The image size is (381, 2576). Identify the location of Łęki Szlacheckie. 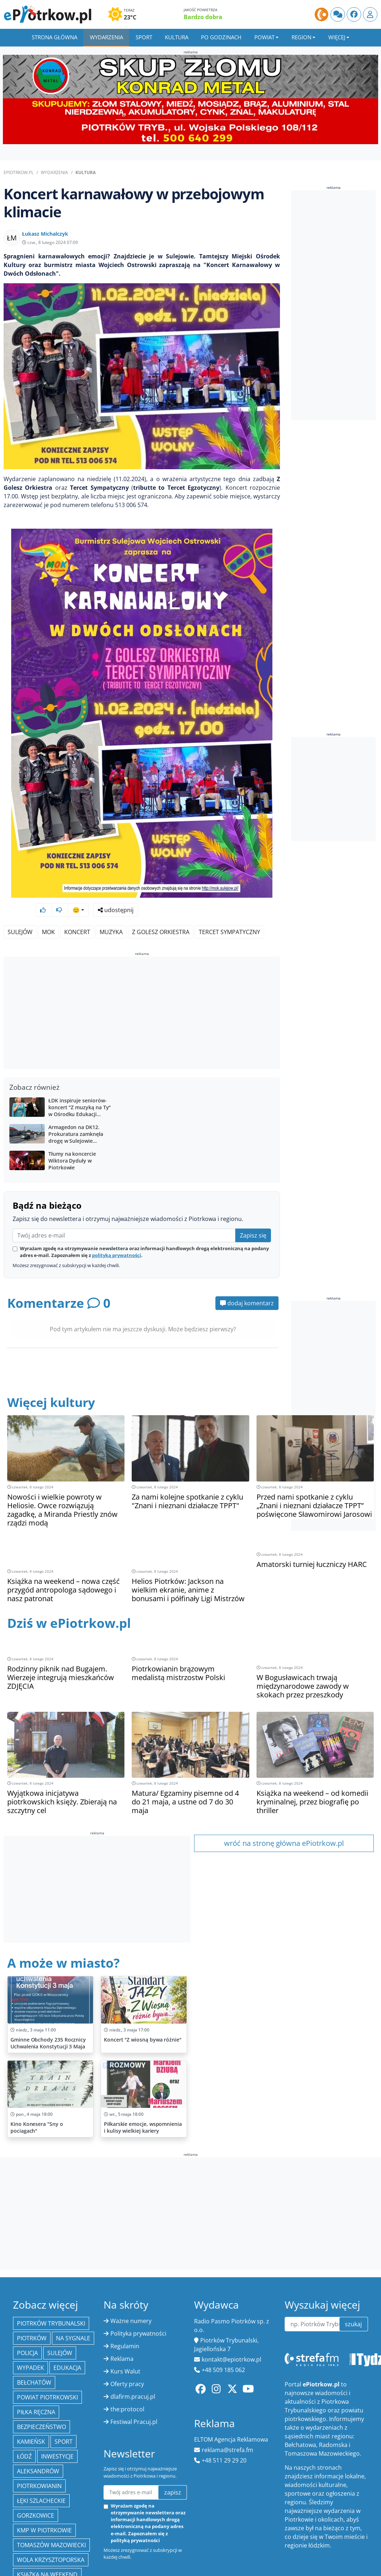
(41, 2447).